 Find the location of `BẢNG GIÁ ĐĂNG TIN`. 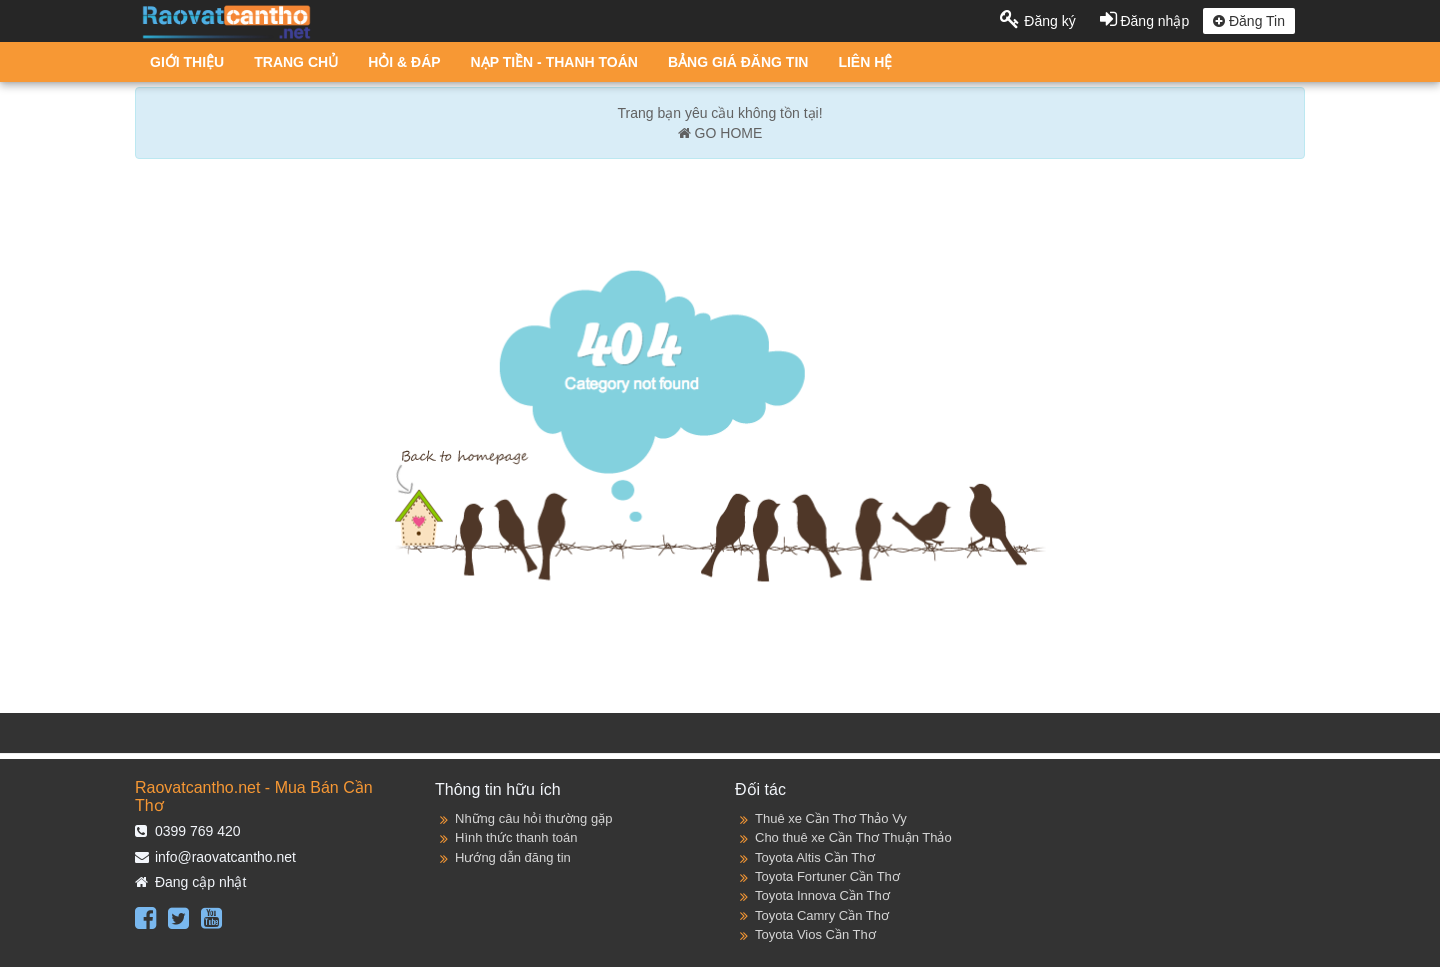

BẢNG GIÁ ĐĂNG TIN is located at coordinates (738, 62).